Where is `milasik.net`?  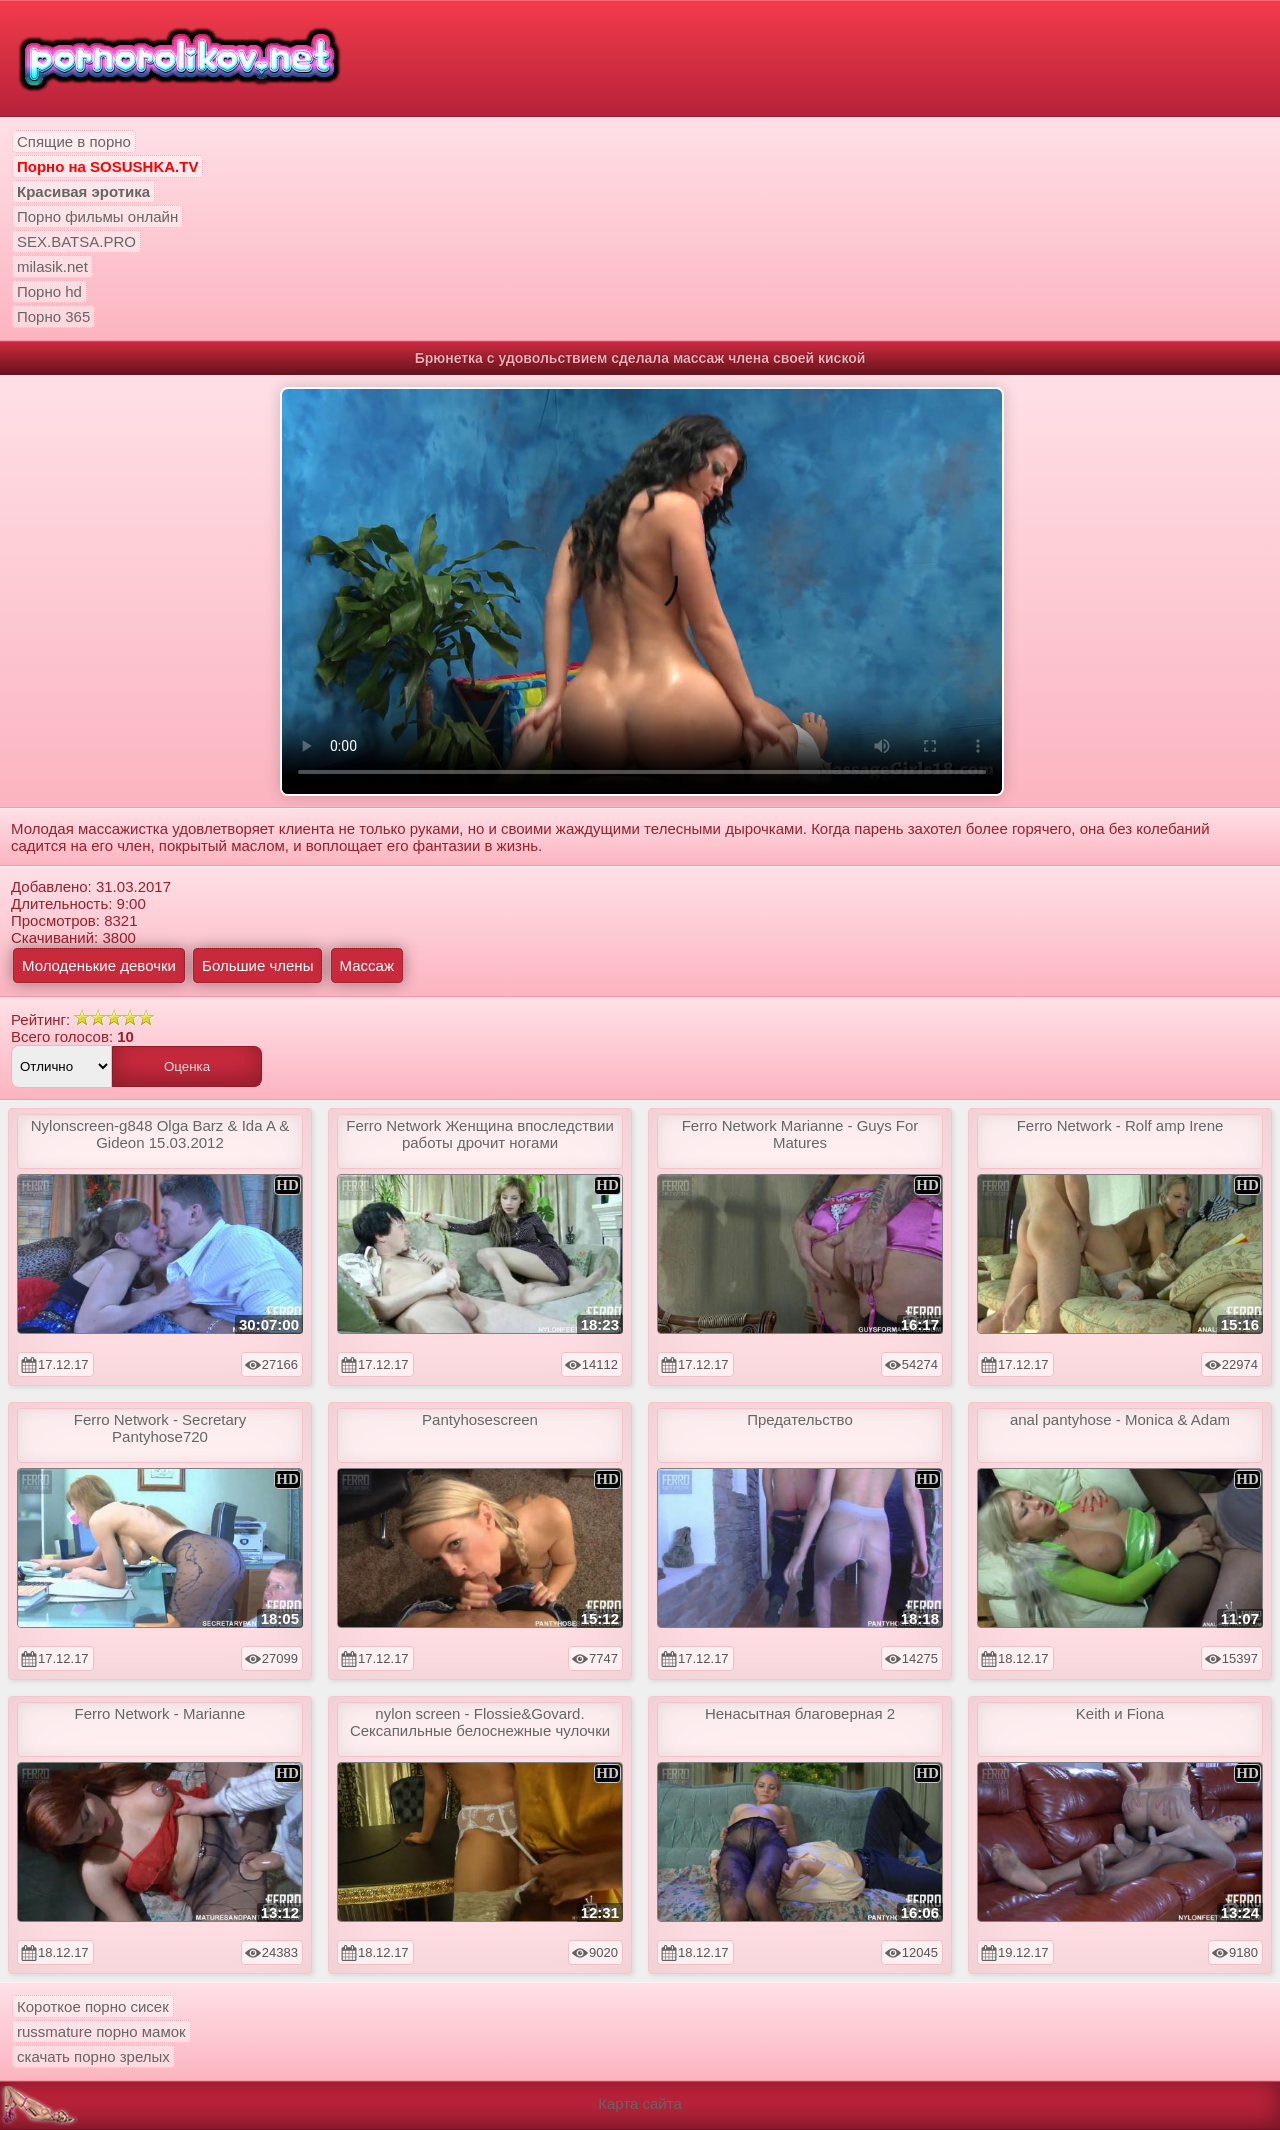 milasik.net is located at coordinates (52, 266).